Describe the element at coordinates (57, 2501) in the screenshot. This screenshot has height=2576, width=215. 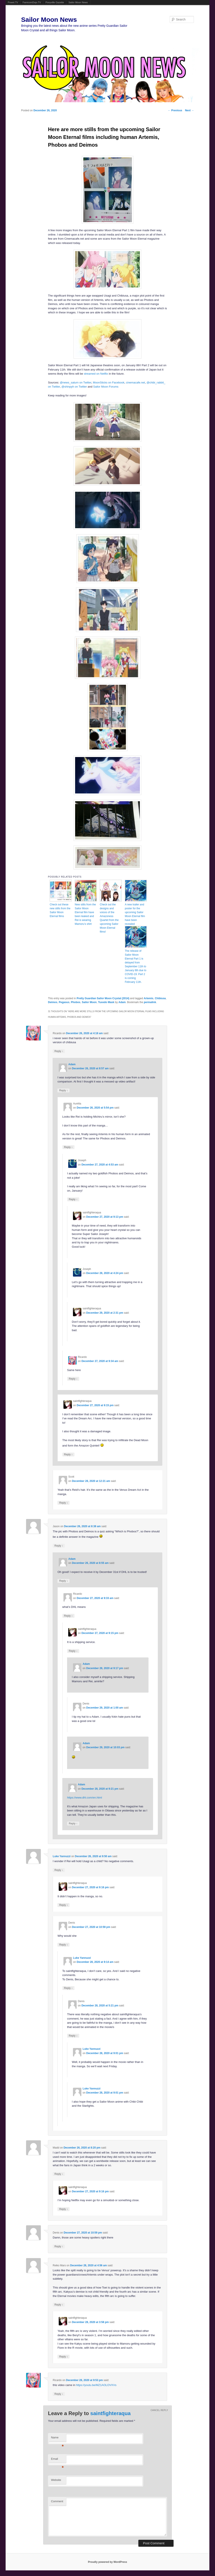
I see `Comment` at that location.